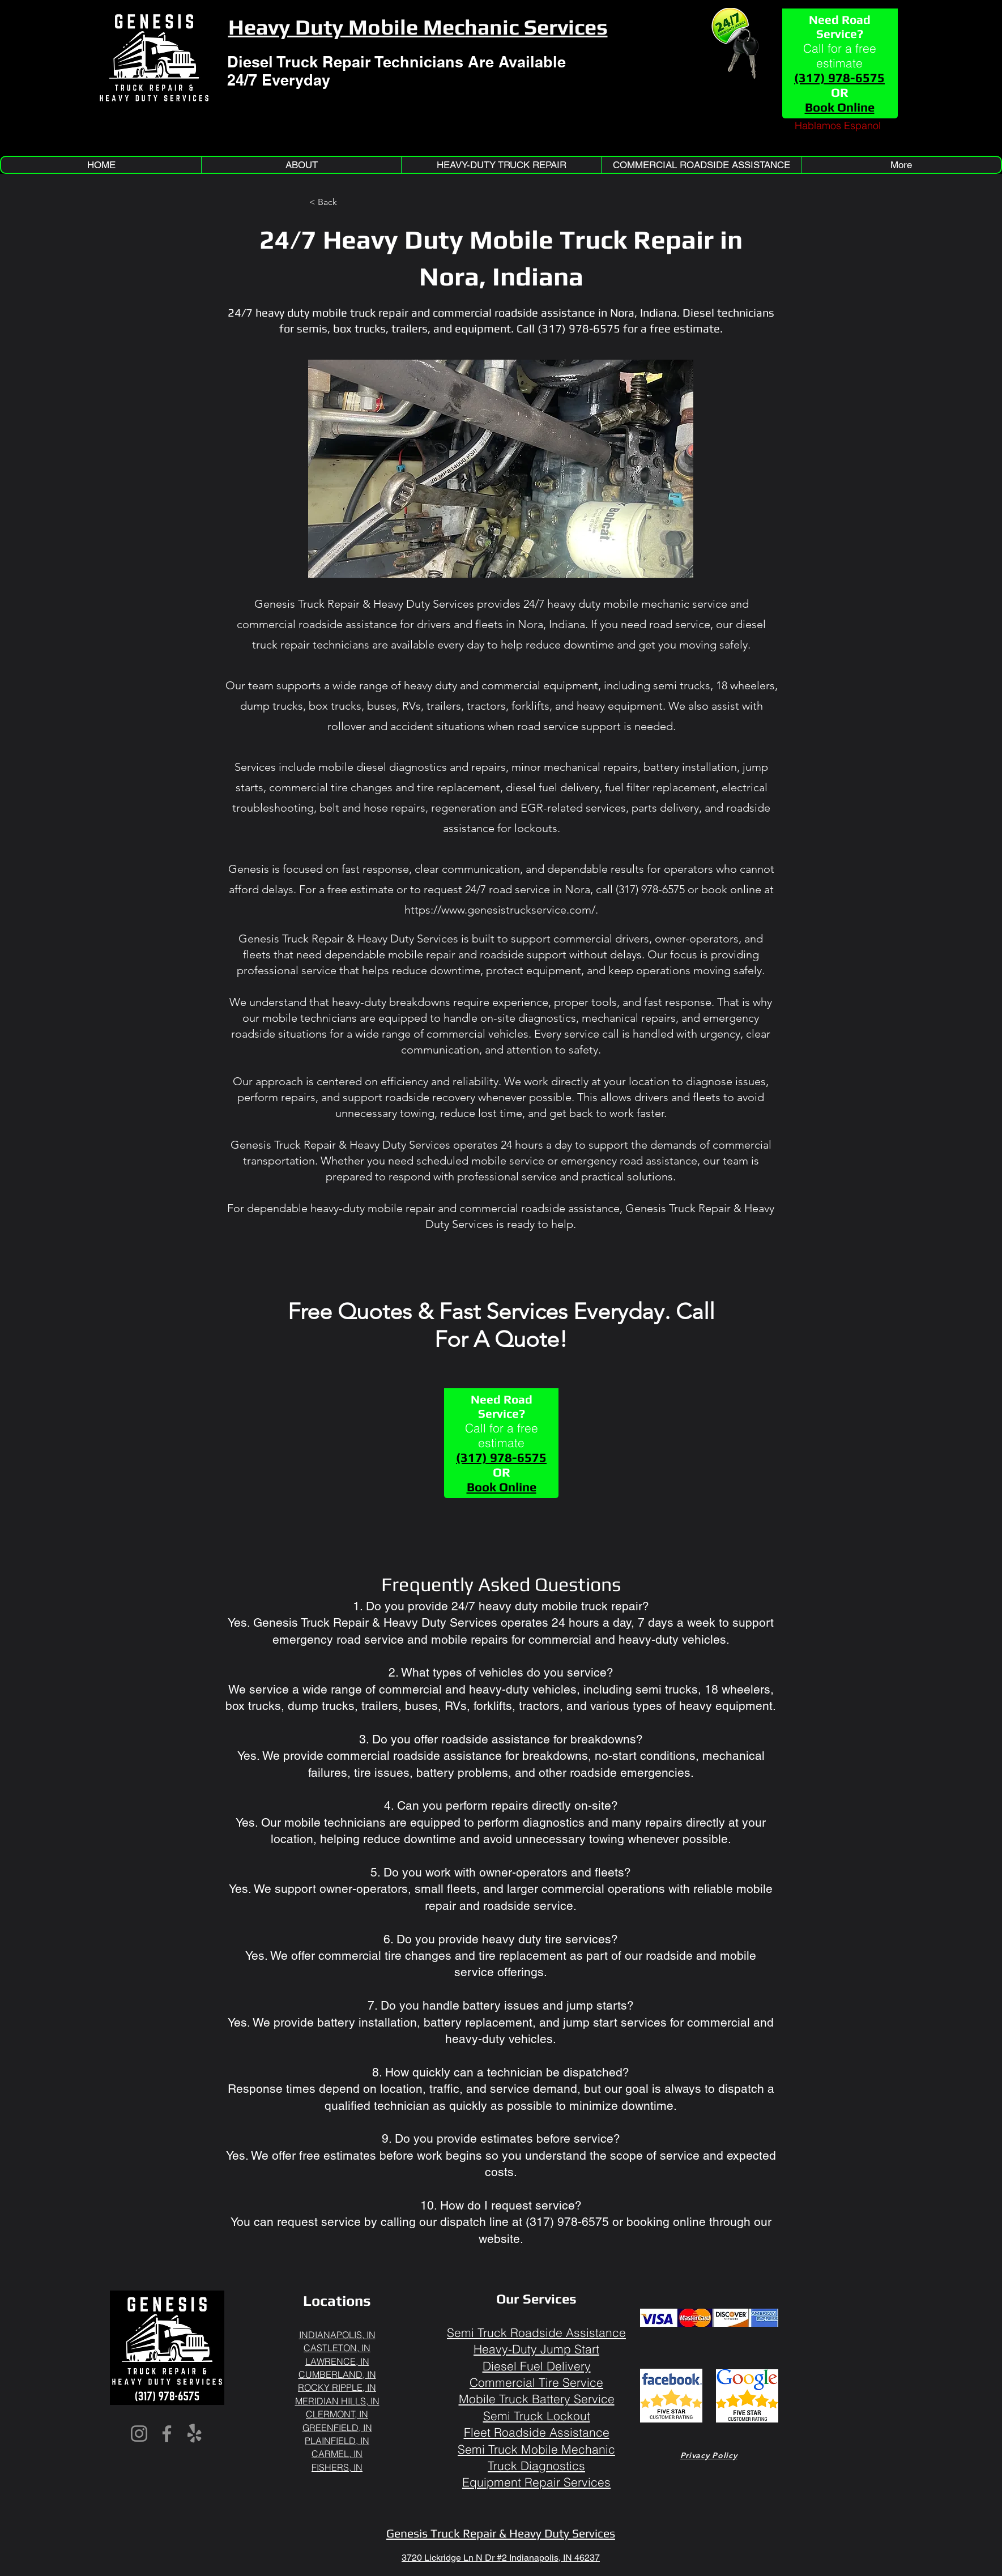 The width and height of the screenshot is (1002, 2576). What do you see at coordinates (536, 2332) in the screenshot?
I see `Semi Truck Roadside Assistance` at bounding box center [536, 2332].